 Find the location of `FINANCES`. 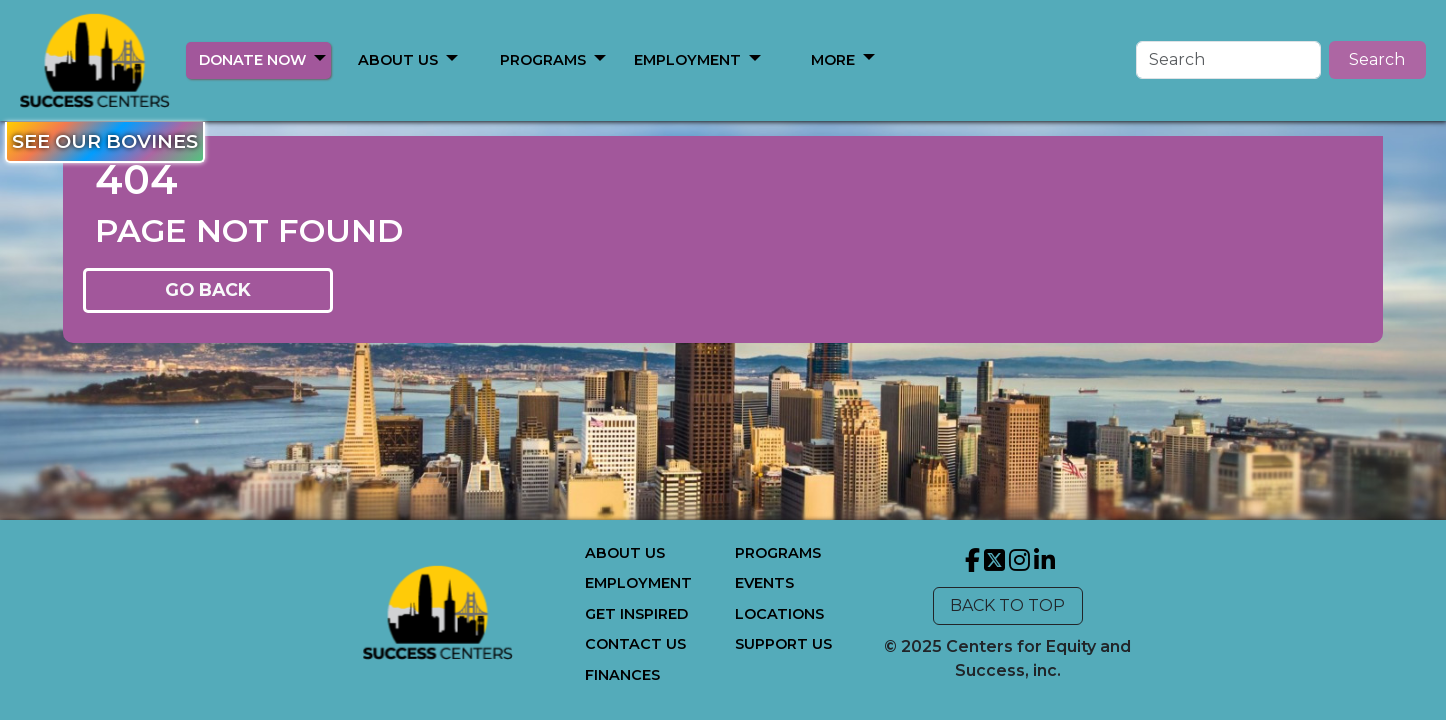

FINANCES is located at coordinates (622, 675).